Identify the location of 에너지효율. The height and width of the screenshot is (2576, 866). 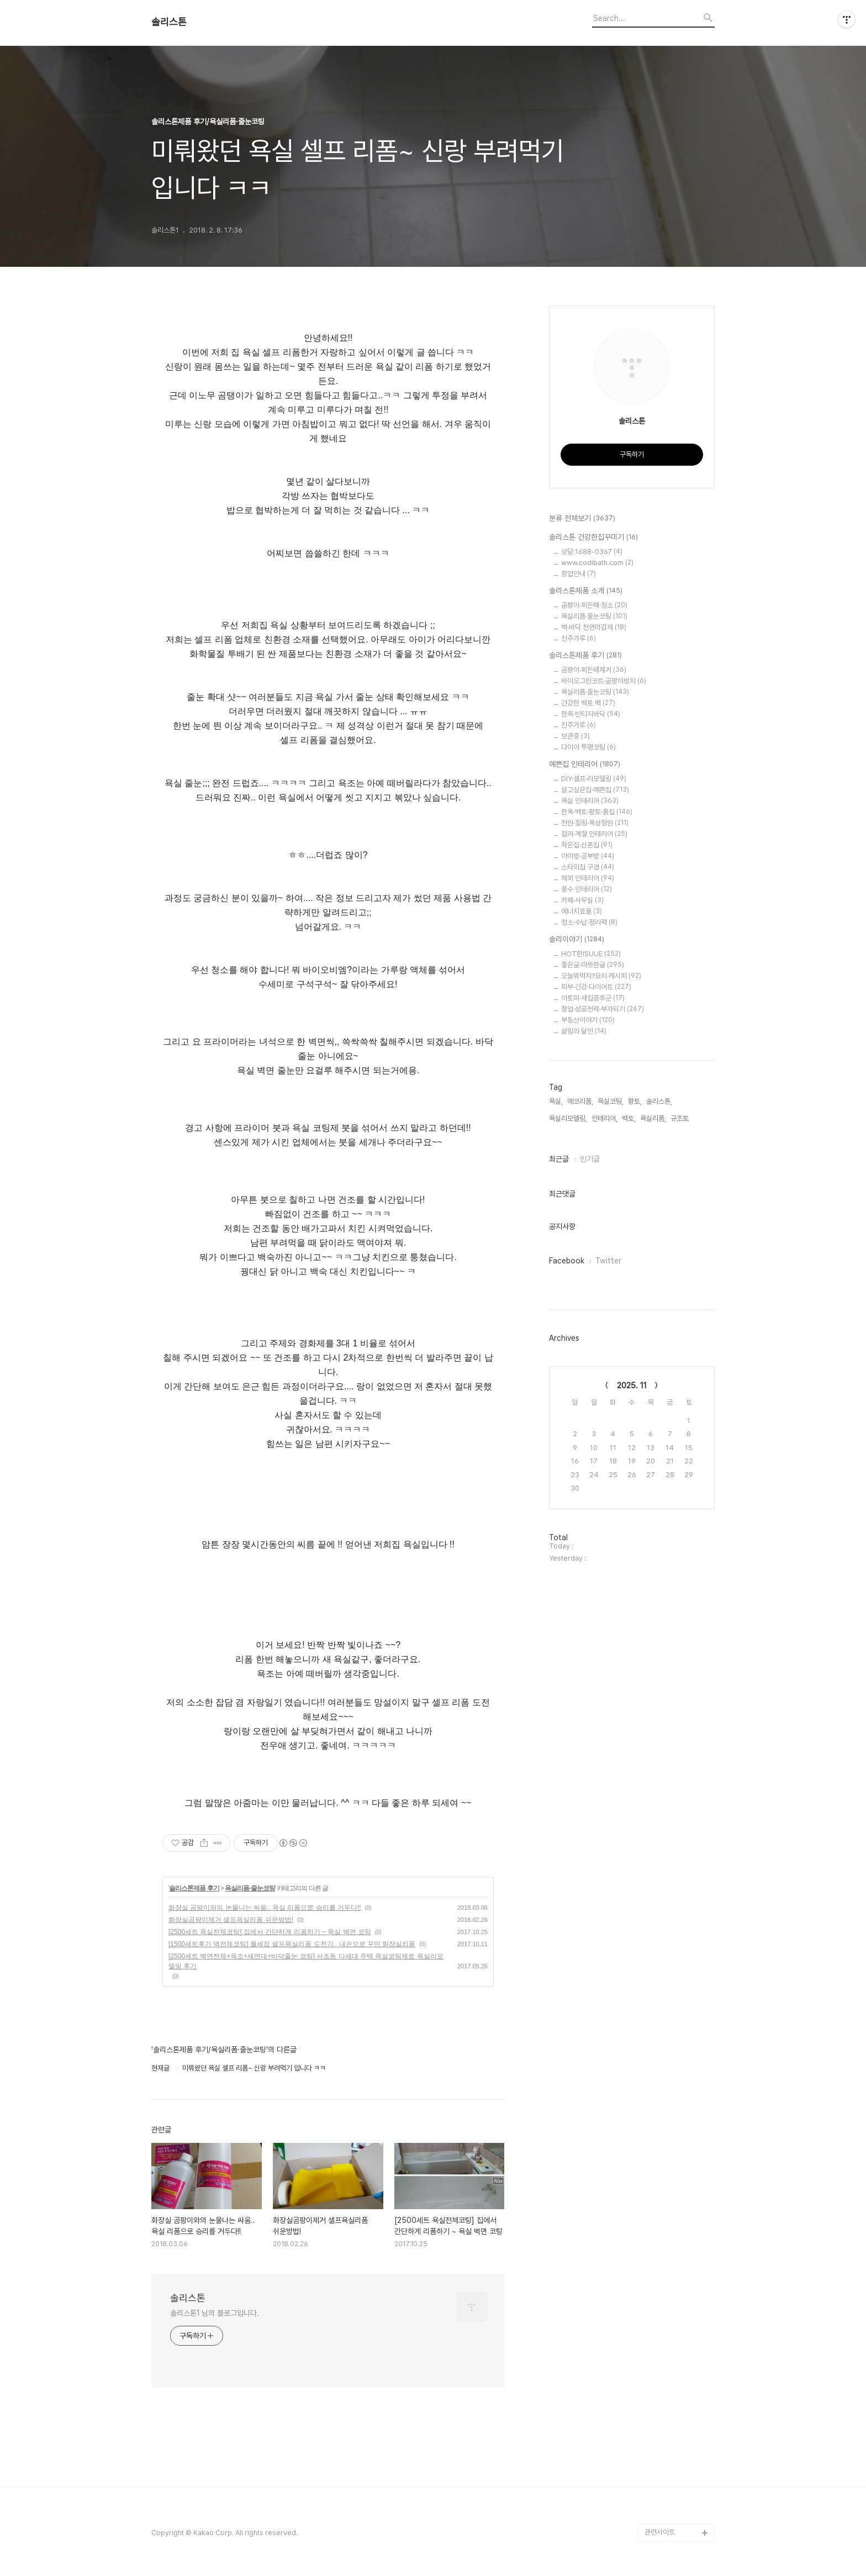
(581, 911).